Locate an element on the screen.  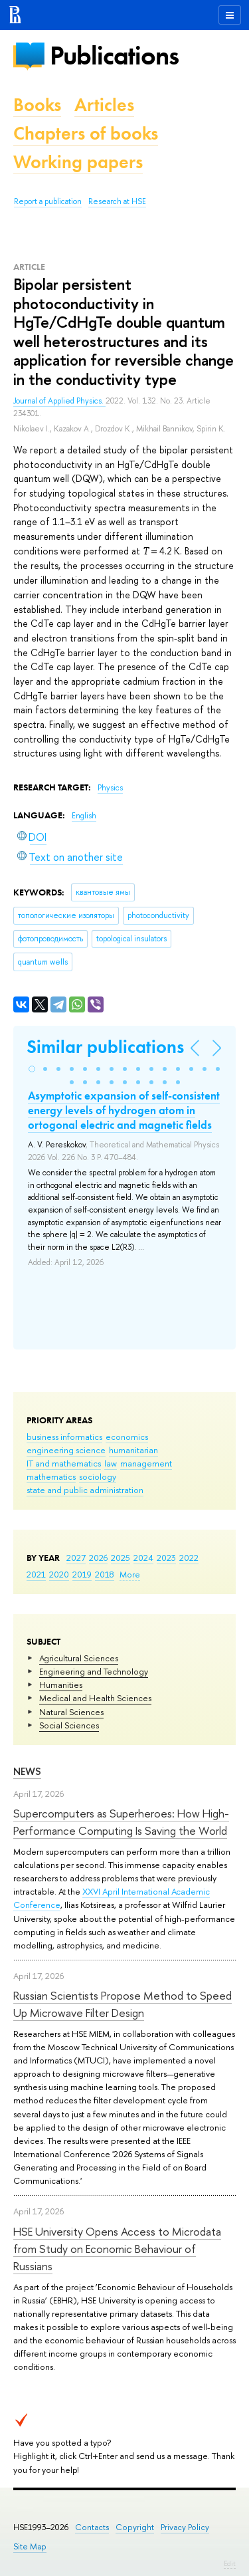
2019 is located at coordinates (82, 1574).